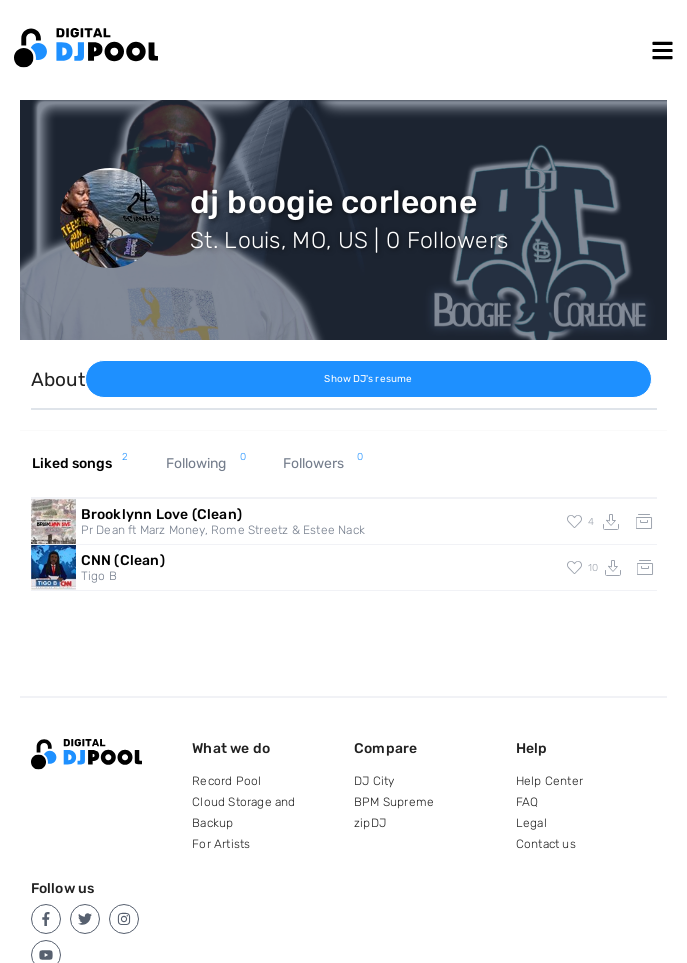 This screenshot has height=963, width=687. I want to click on DJ City, so click(374, 781).